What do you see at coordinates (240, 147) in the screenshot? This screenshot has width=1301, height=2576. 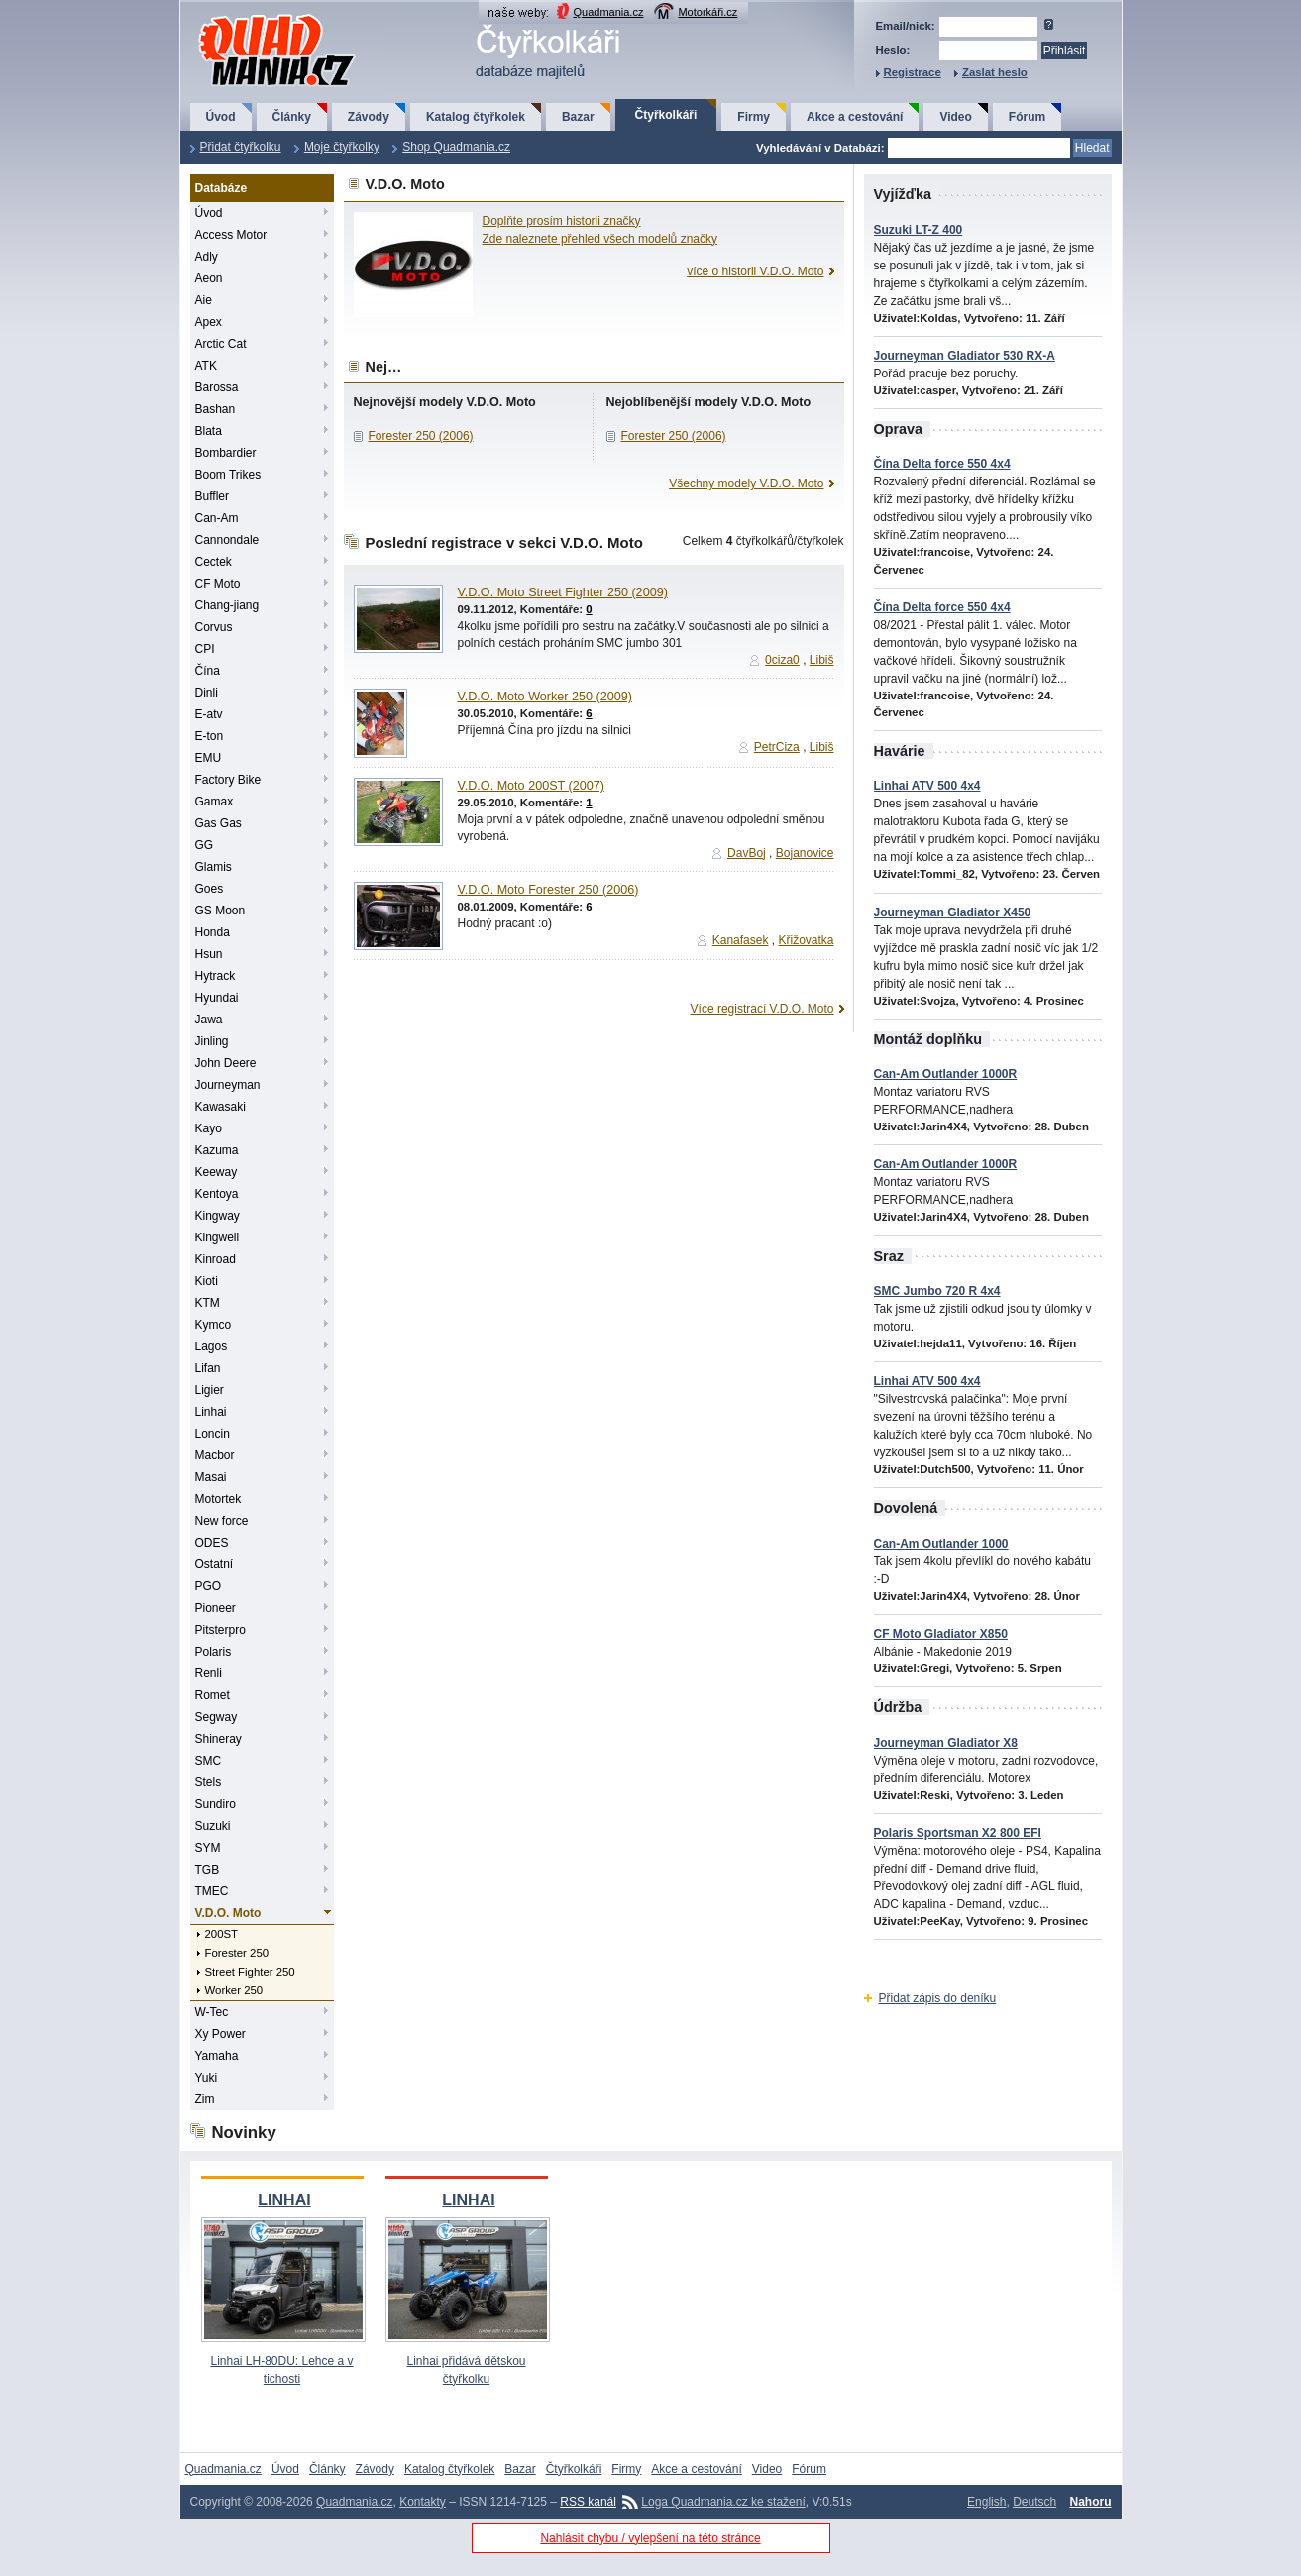 I see `Přidat čtyřkolku` at bounding box center [240, 147].